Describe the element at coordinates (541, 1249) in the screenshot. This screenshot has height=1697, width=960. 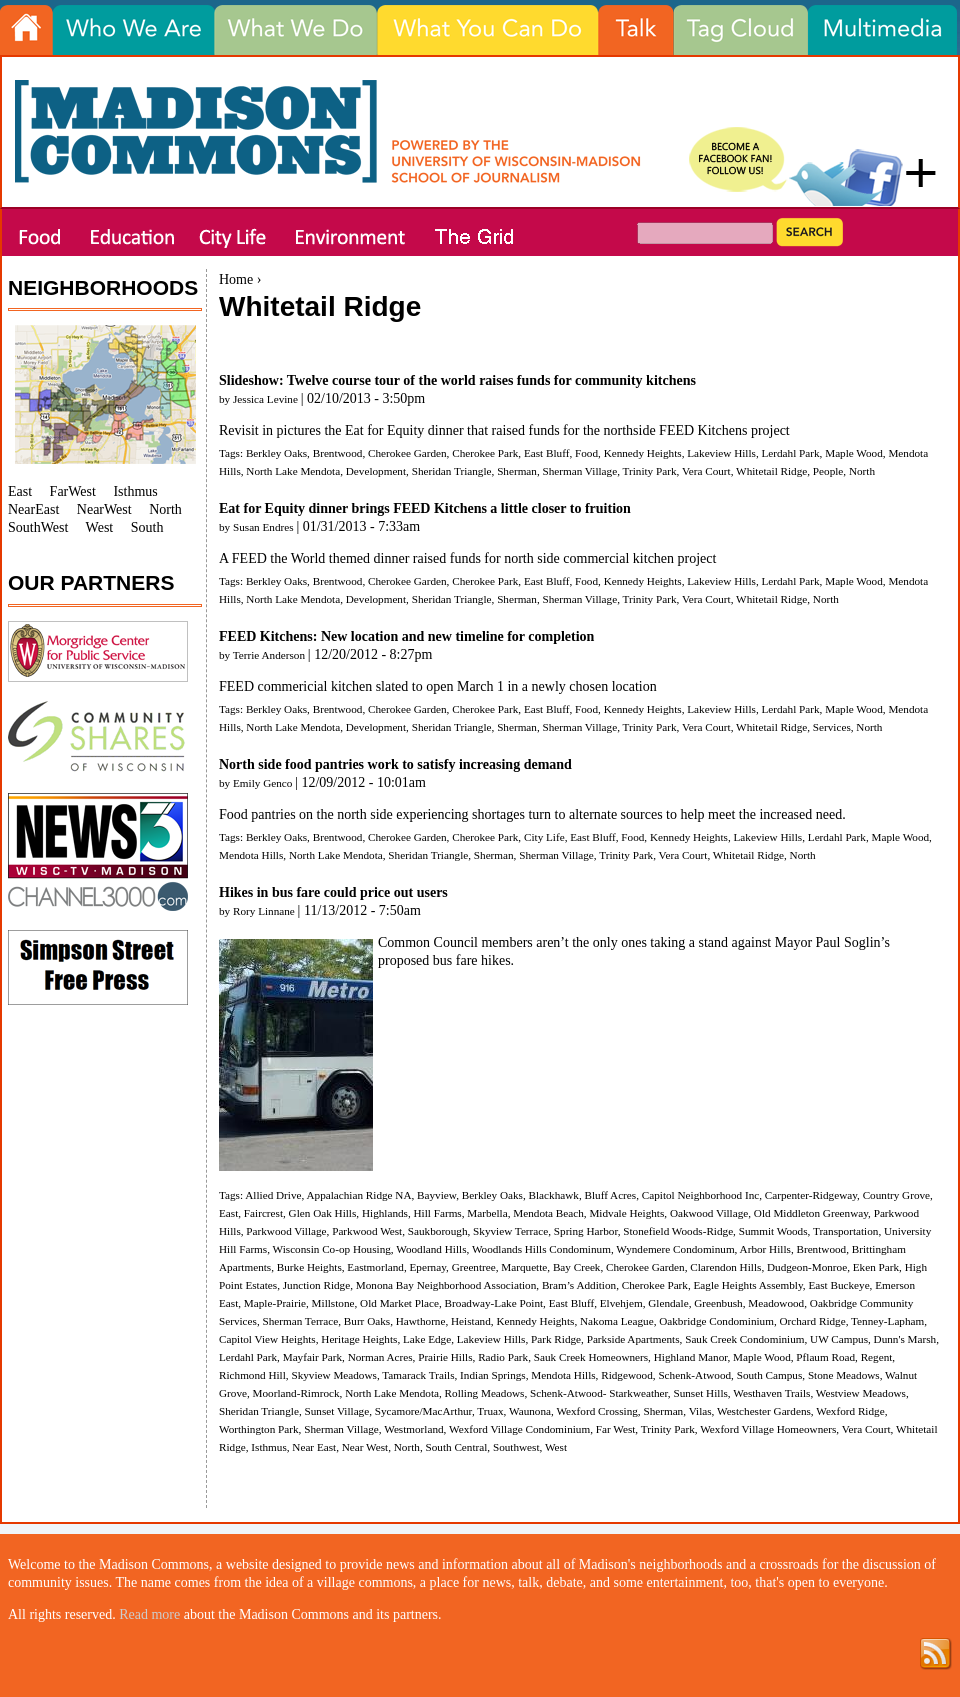
I see `Woodlands Hills Condominum` at that location.